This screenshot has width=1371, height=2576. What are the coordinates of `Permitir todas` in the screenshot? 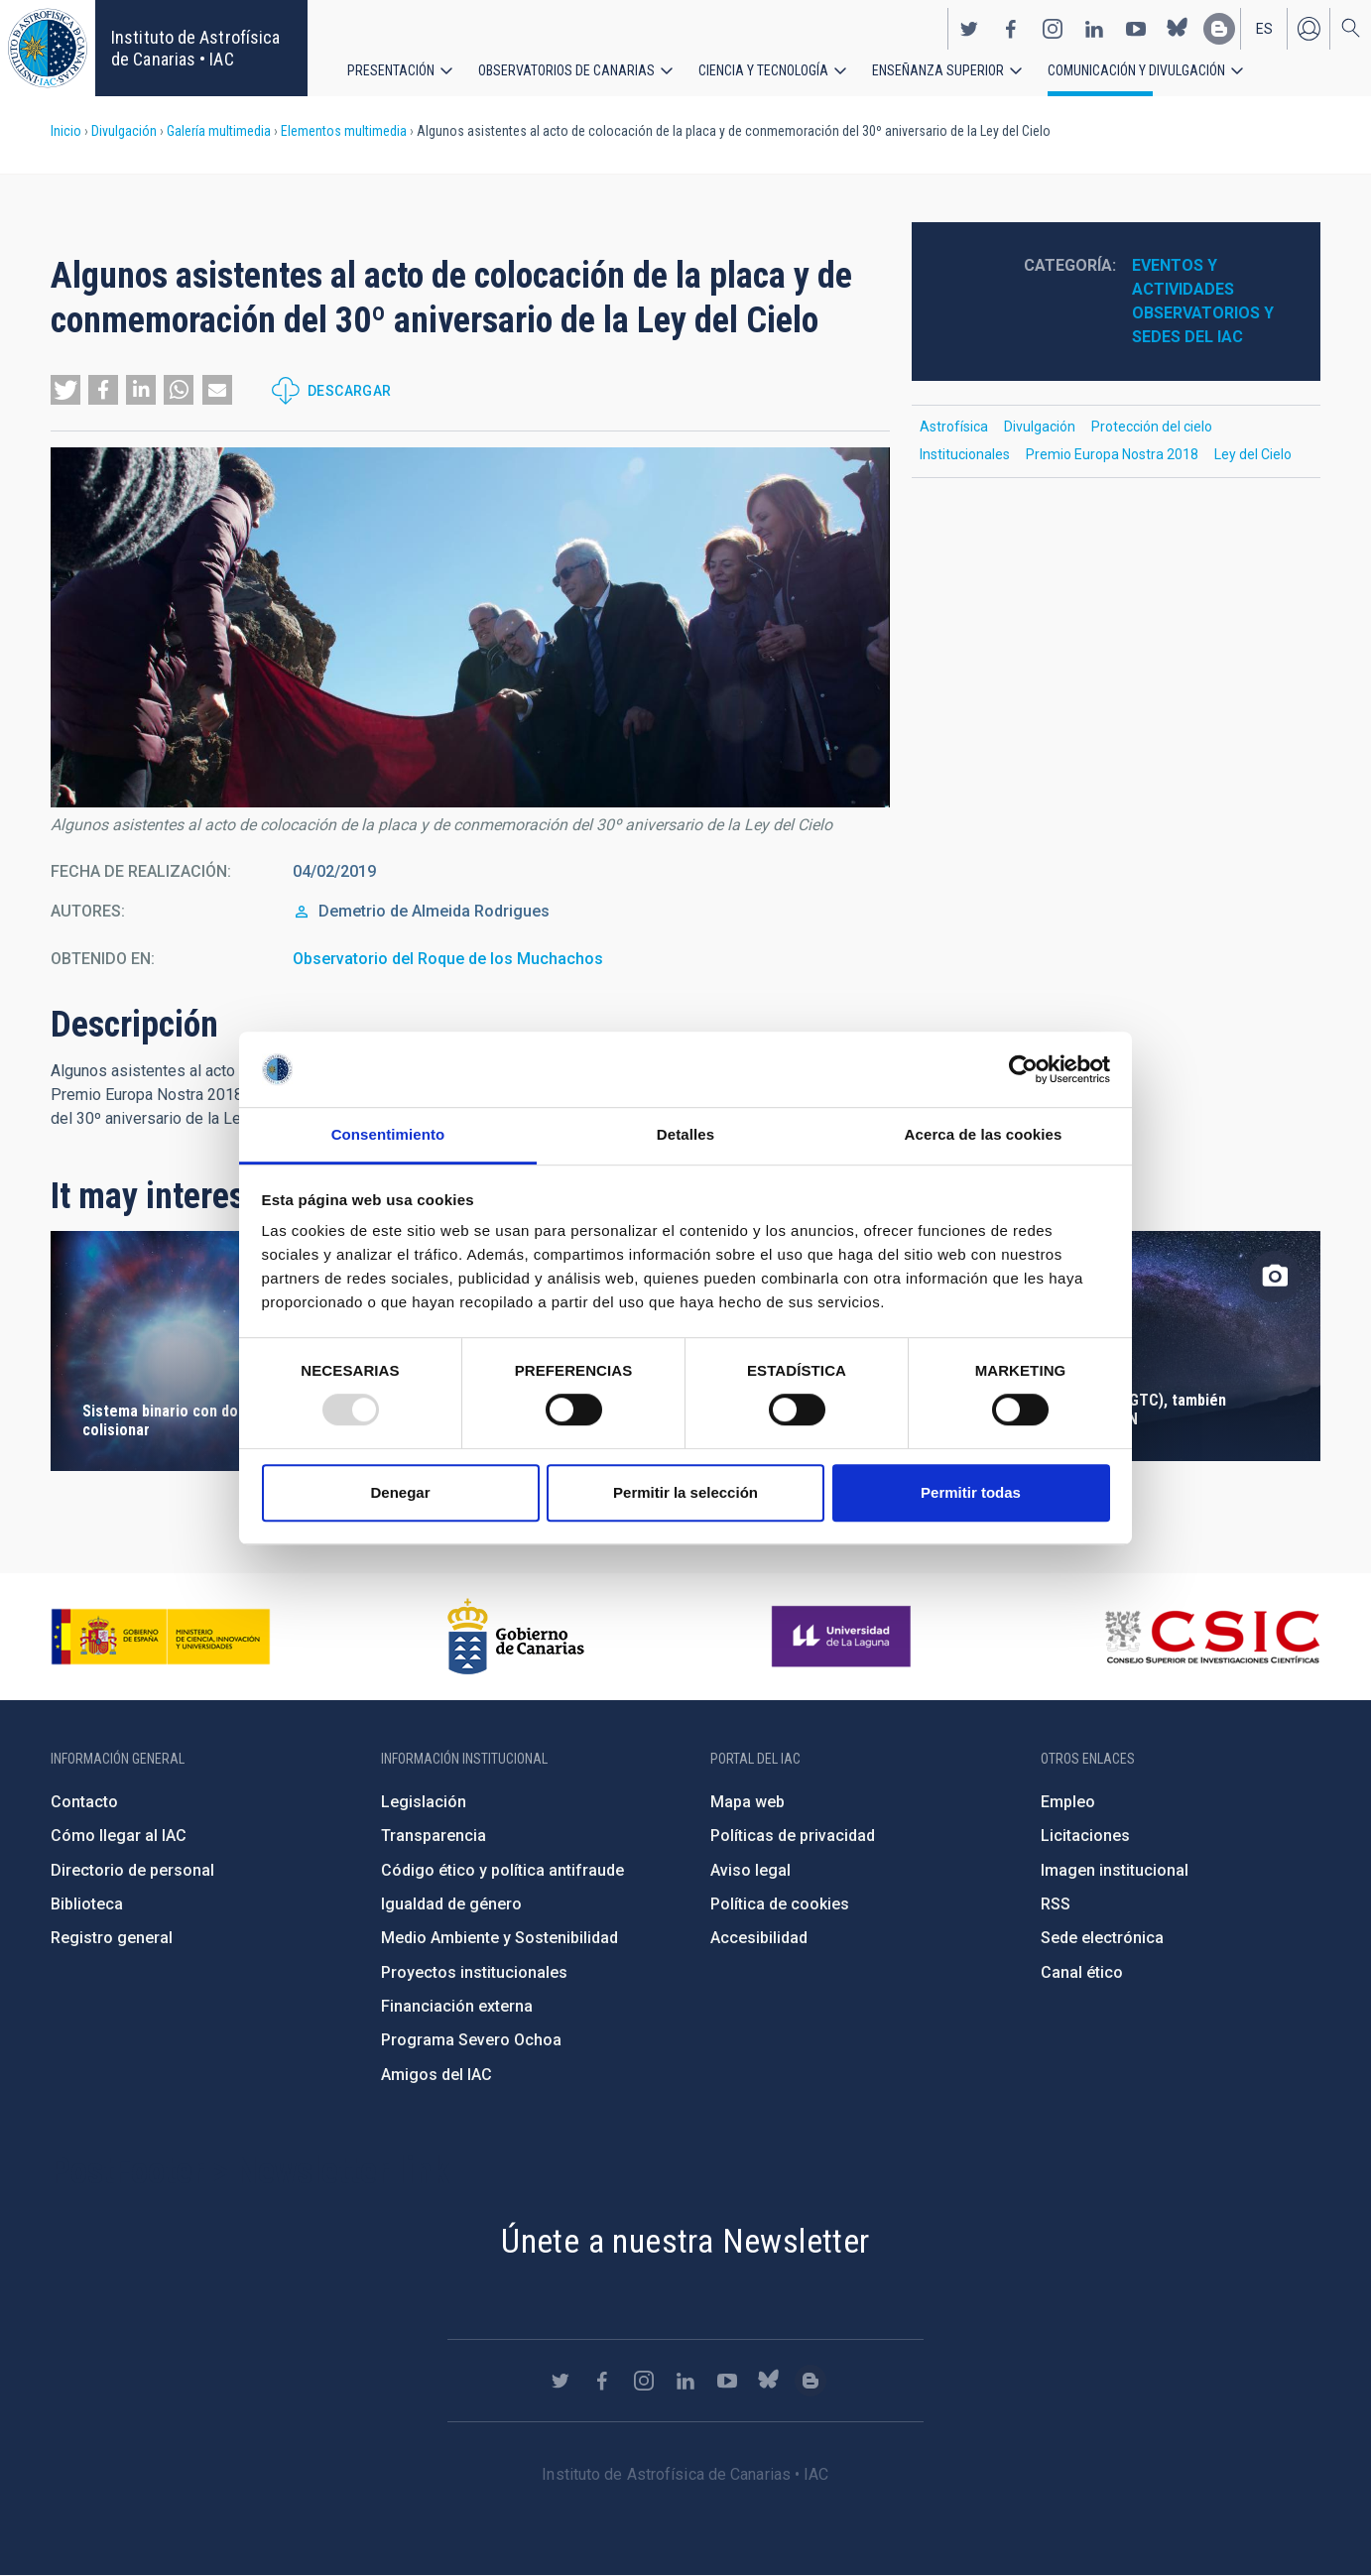 It's located at (971, 1492).